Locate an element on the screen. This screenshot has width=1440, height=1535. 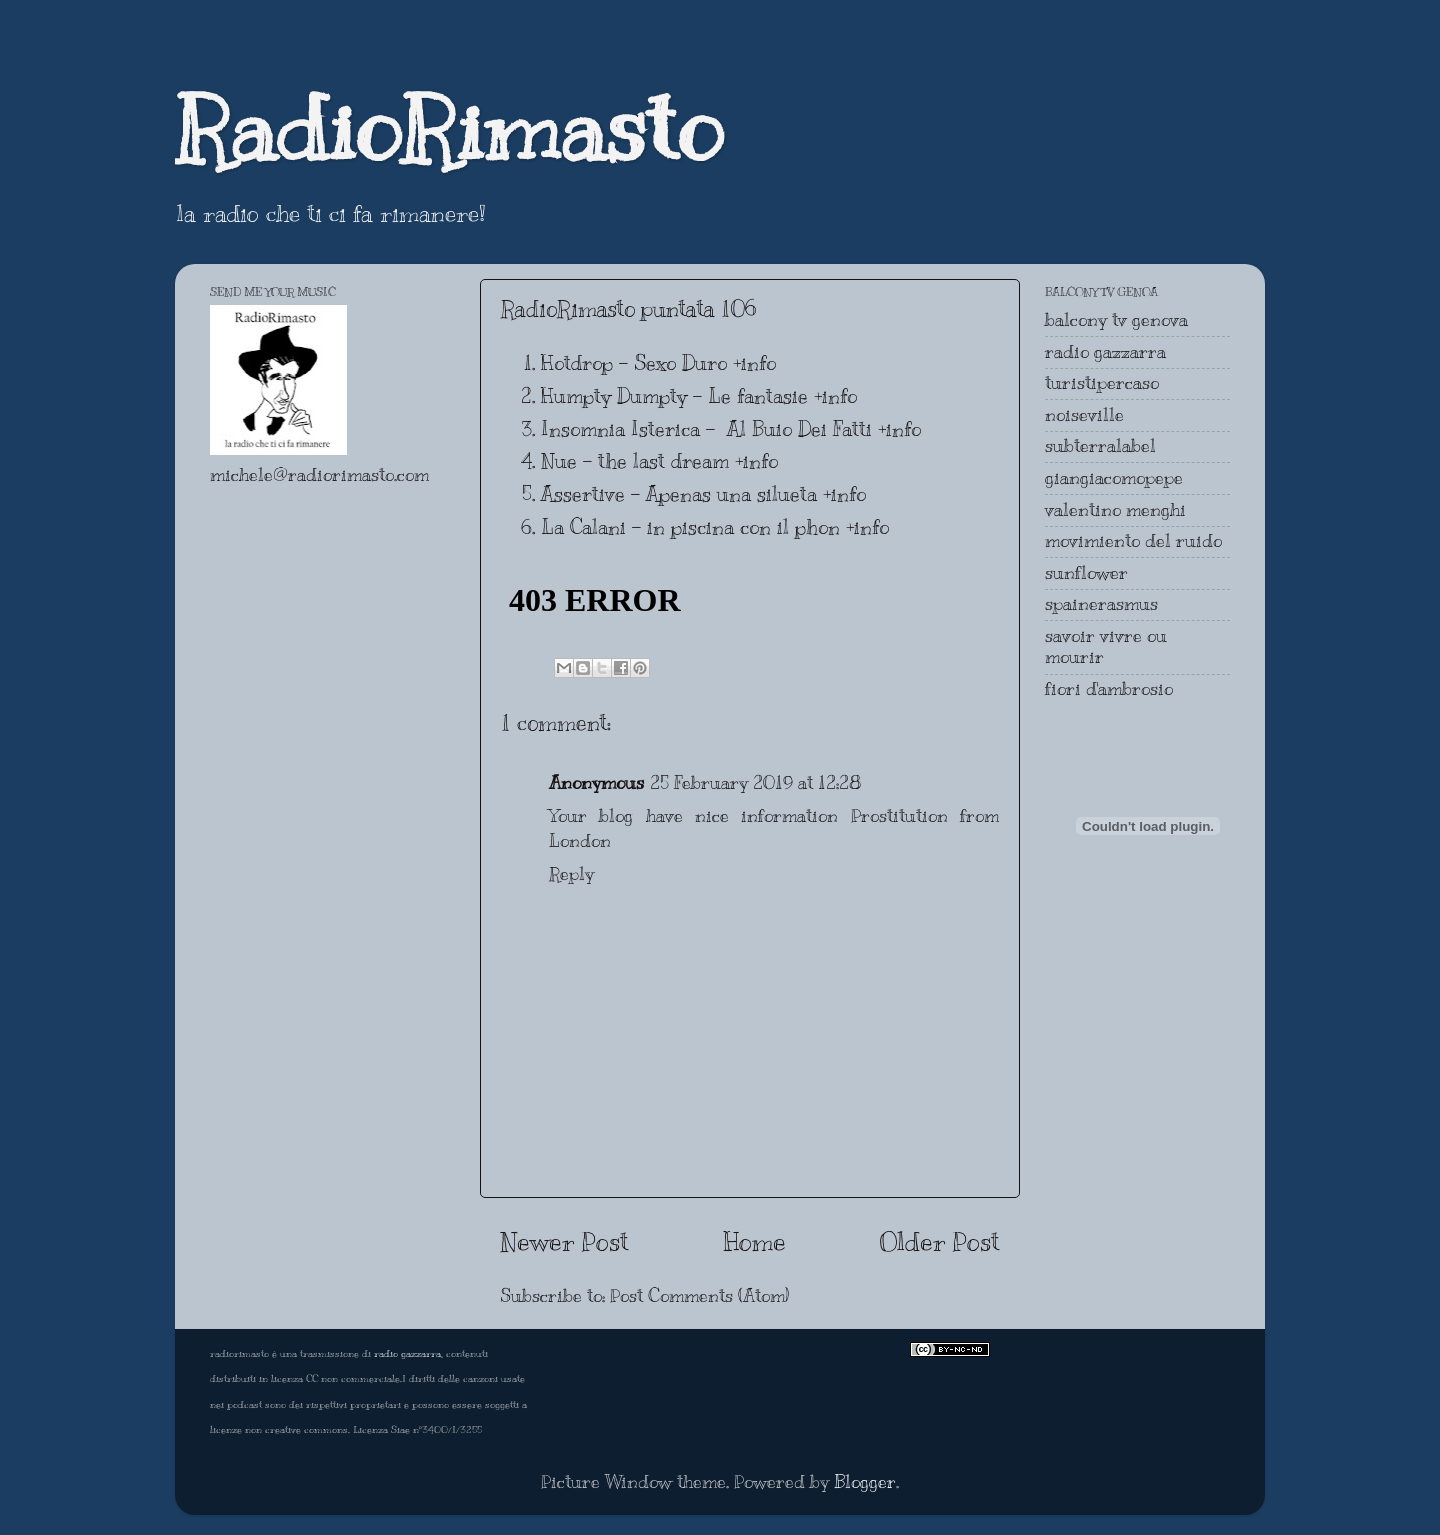
Post Comments (Atom) is located at coordinates (699, 1296).